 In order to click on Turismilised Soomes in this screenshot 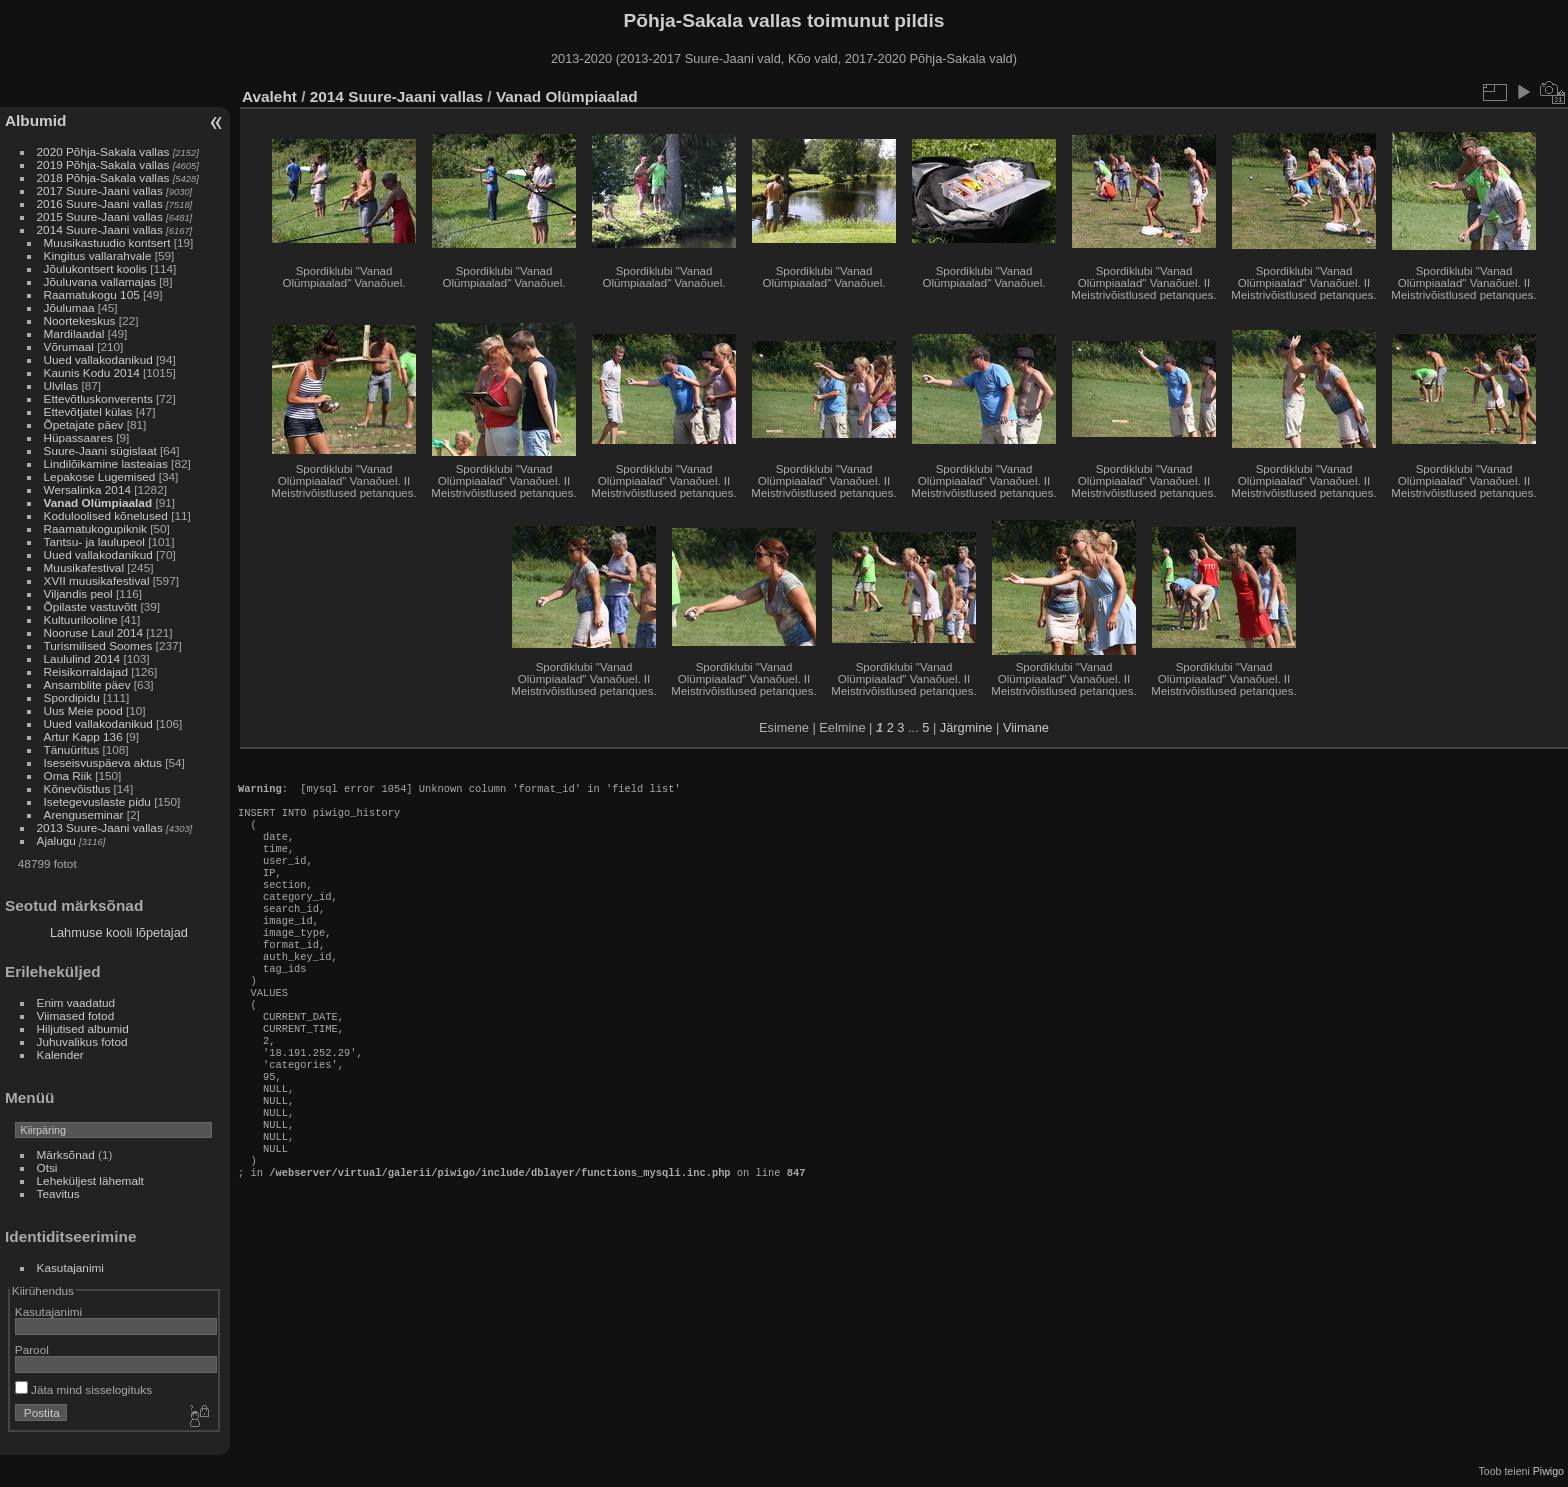, I will do `click(98, 645)`.